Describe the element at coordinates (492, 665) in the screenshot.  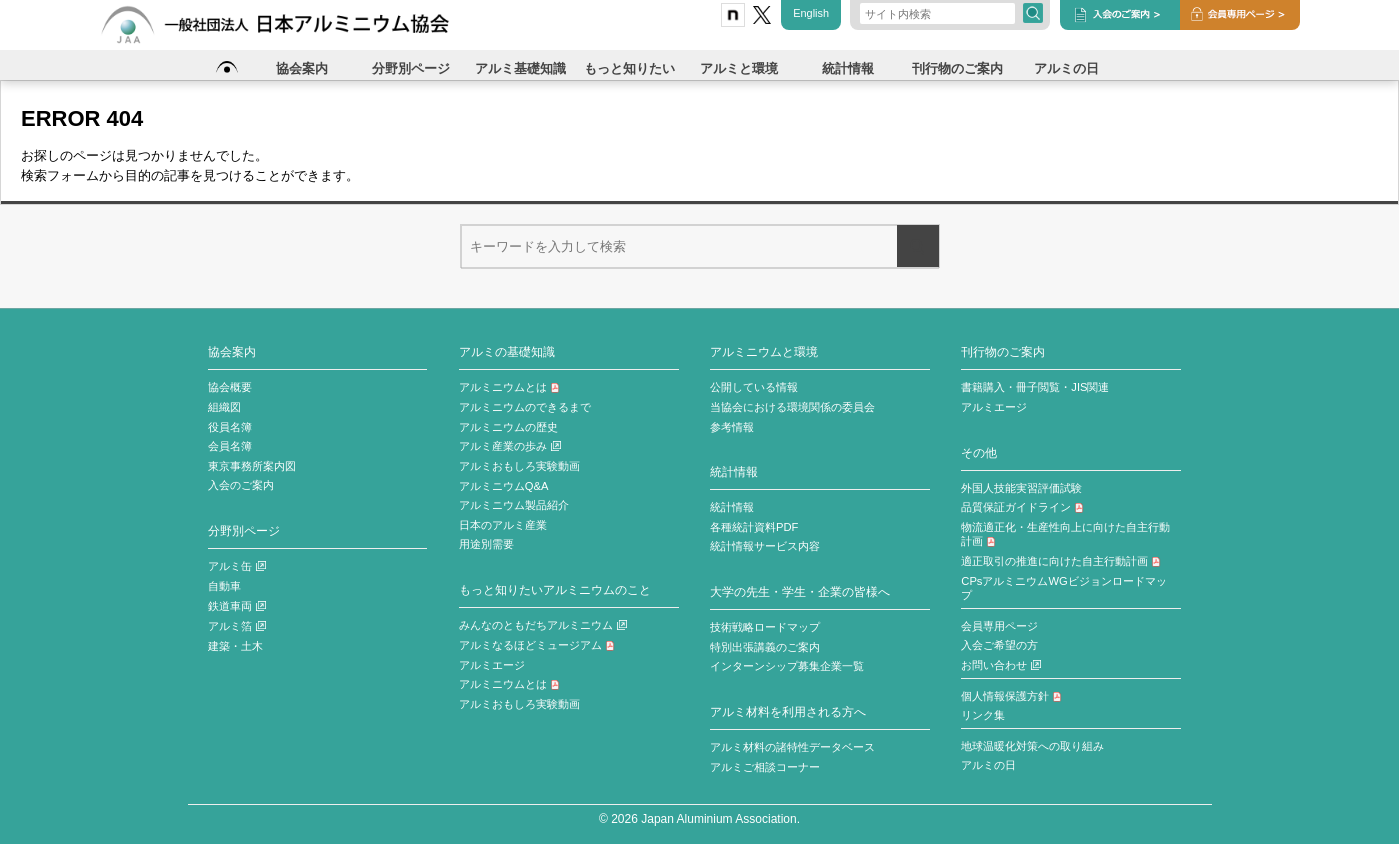
I see `アルミエージ` at that location.